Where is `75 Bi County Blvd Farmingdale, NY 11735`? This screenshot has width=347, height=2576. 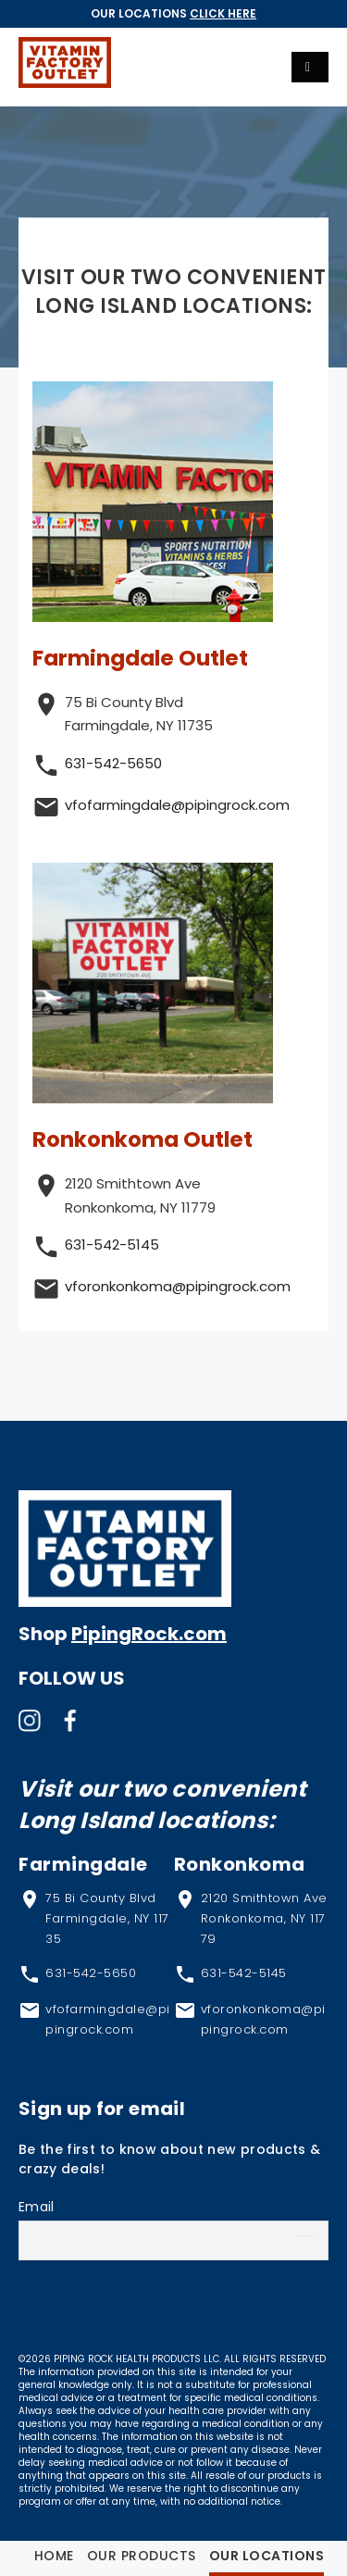 75 Bi County Blvd Farmingdale, NY 11735 is located at coordinates (107, 1918).